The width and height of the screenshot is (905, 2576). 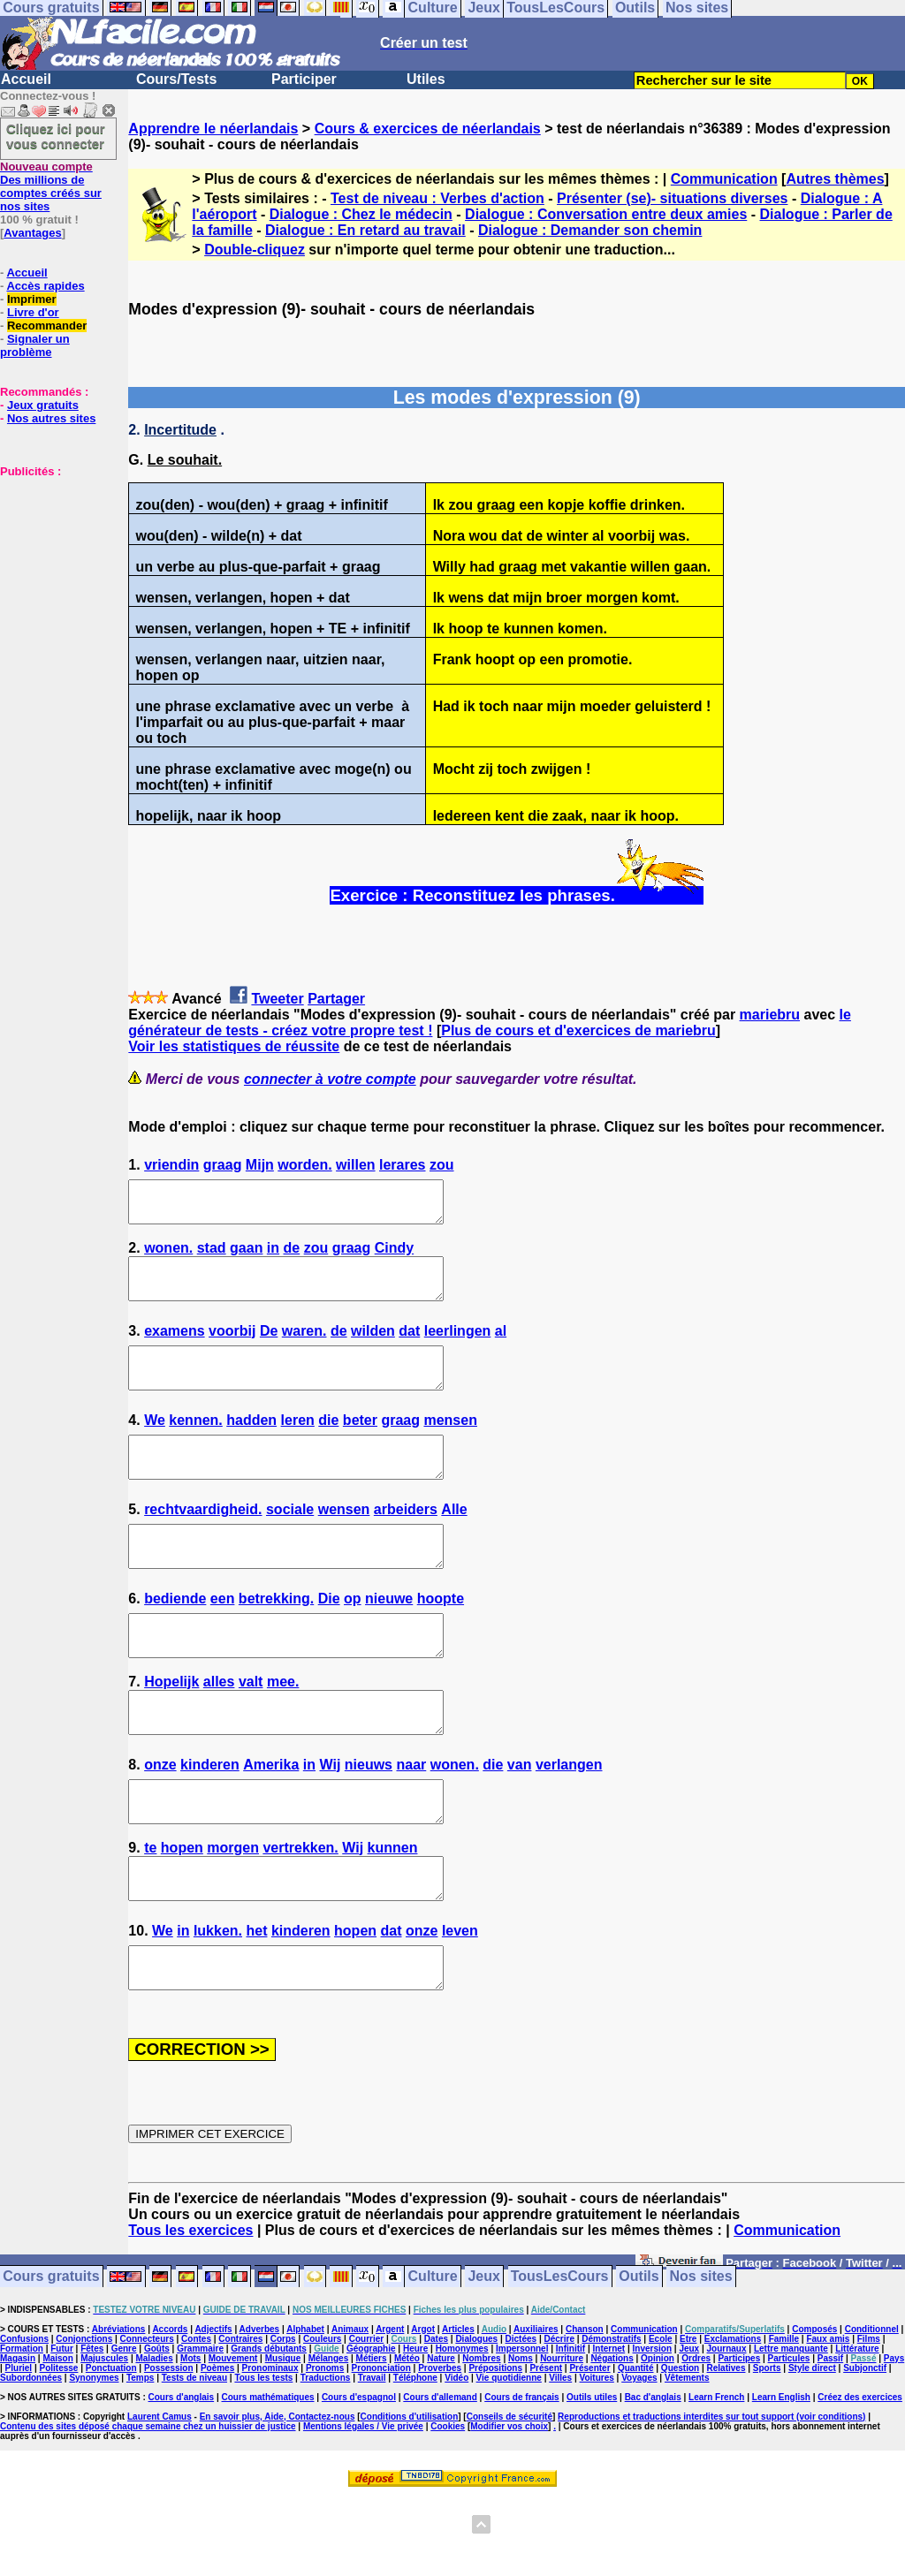 What do you see at coordinates (59, 2447) in the screenshot?
I see `Politesse` at bounding box center [59, 2447].